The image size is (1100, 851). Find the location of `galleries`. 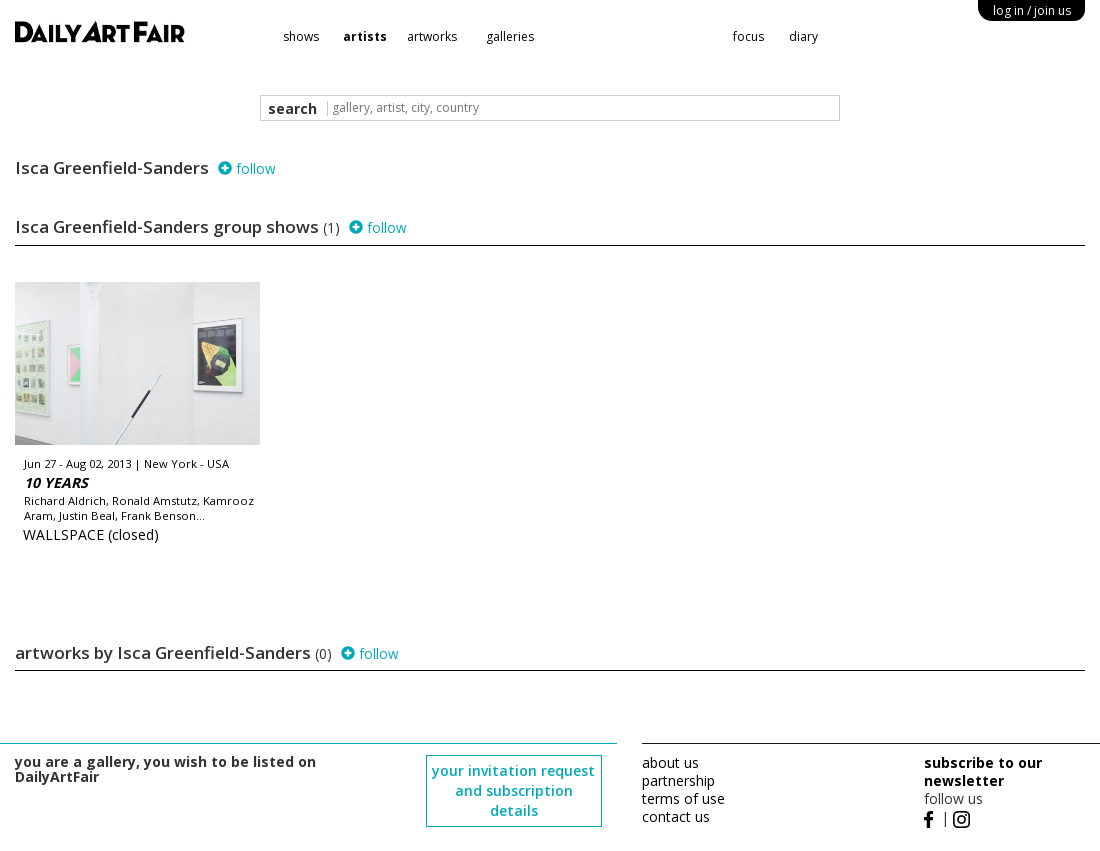

galleries is located at coordinates (510, 36).